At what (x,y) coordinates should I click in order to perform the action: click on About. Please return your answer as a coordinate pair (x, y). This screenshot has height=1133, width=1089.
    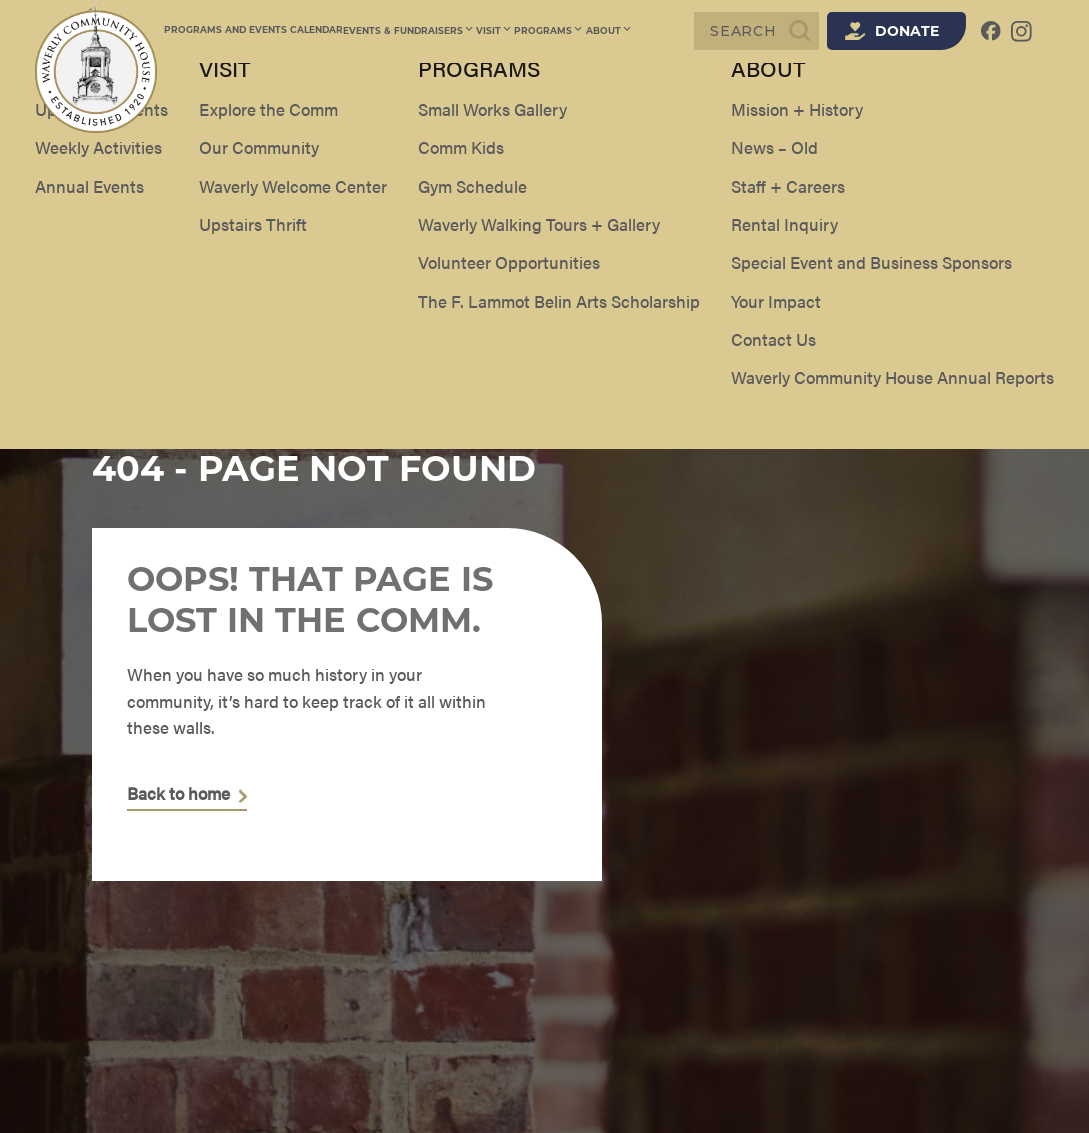
    Looking at the image, I should click on (605, 31).